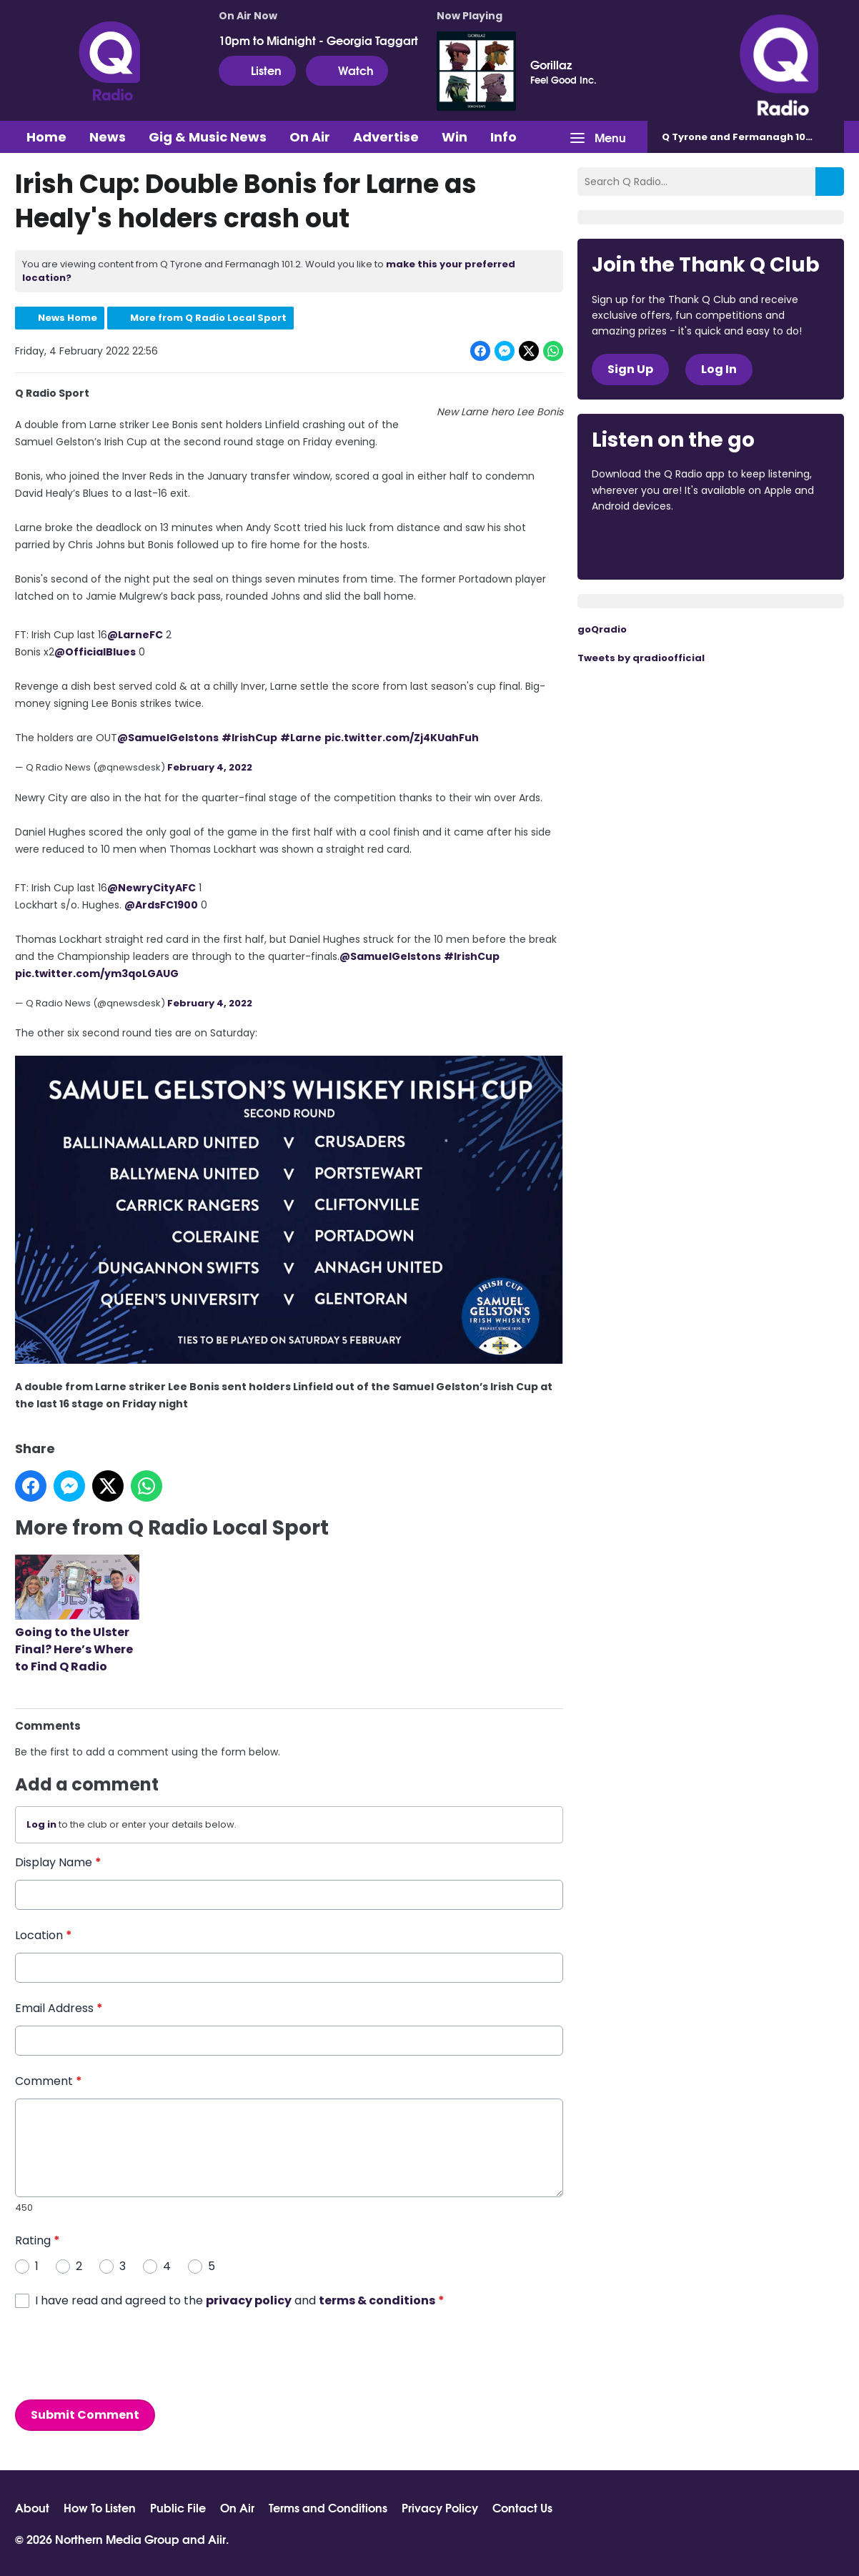 This screenshot has height=2576, width=859. I want to click on Tweets by qradioofficial, so click(641, 658).